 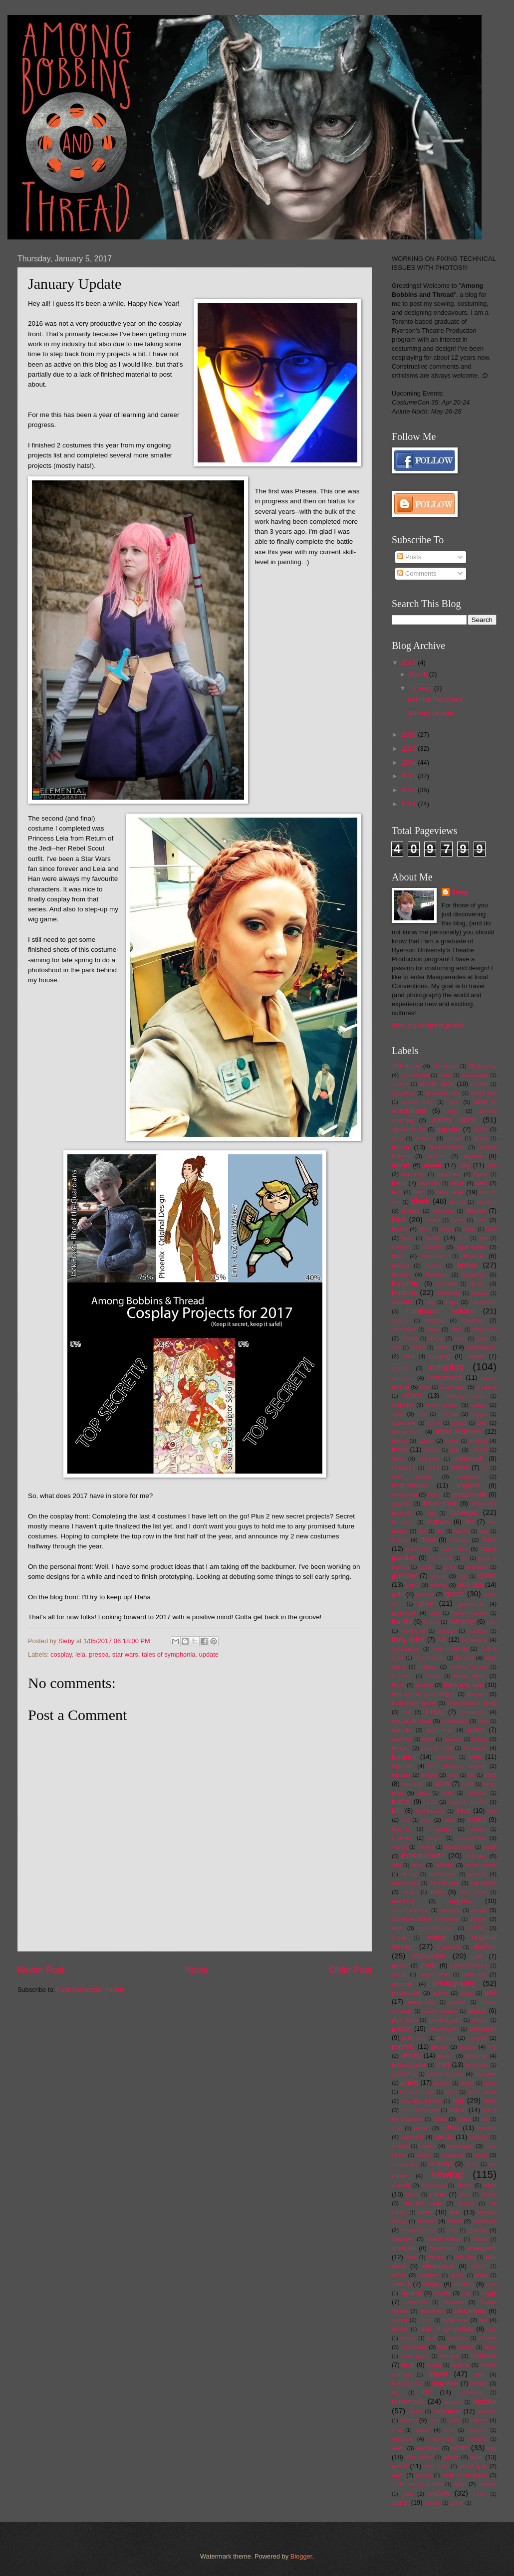 What do you see at coordinates (411, 2257) in the screenshot?
I see `stain` at bounding box center [411, 2257].